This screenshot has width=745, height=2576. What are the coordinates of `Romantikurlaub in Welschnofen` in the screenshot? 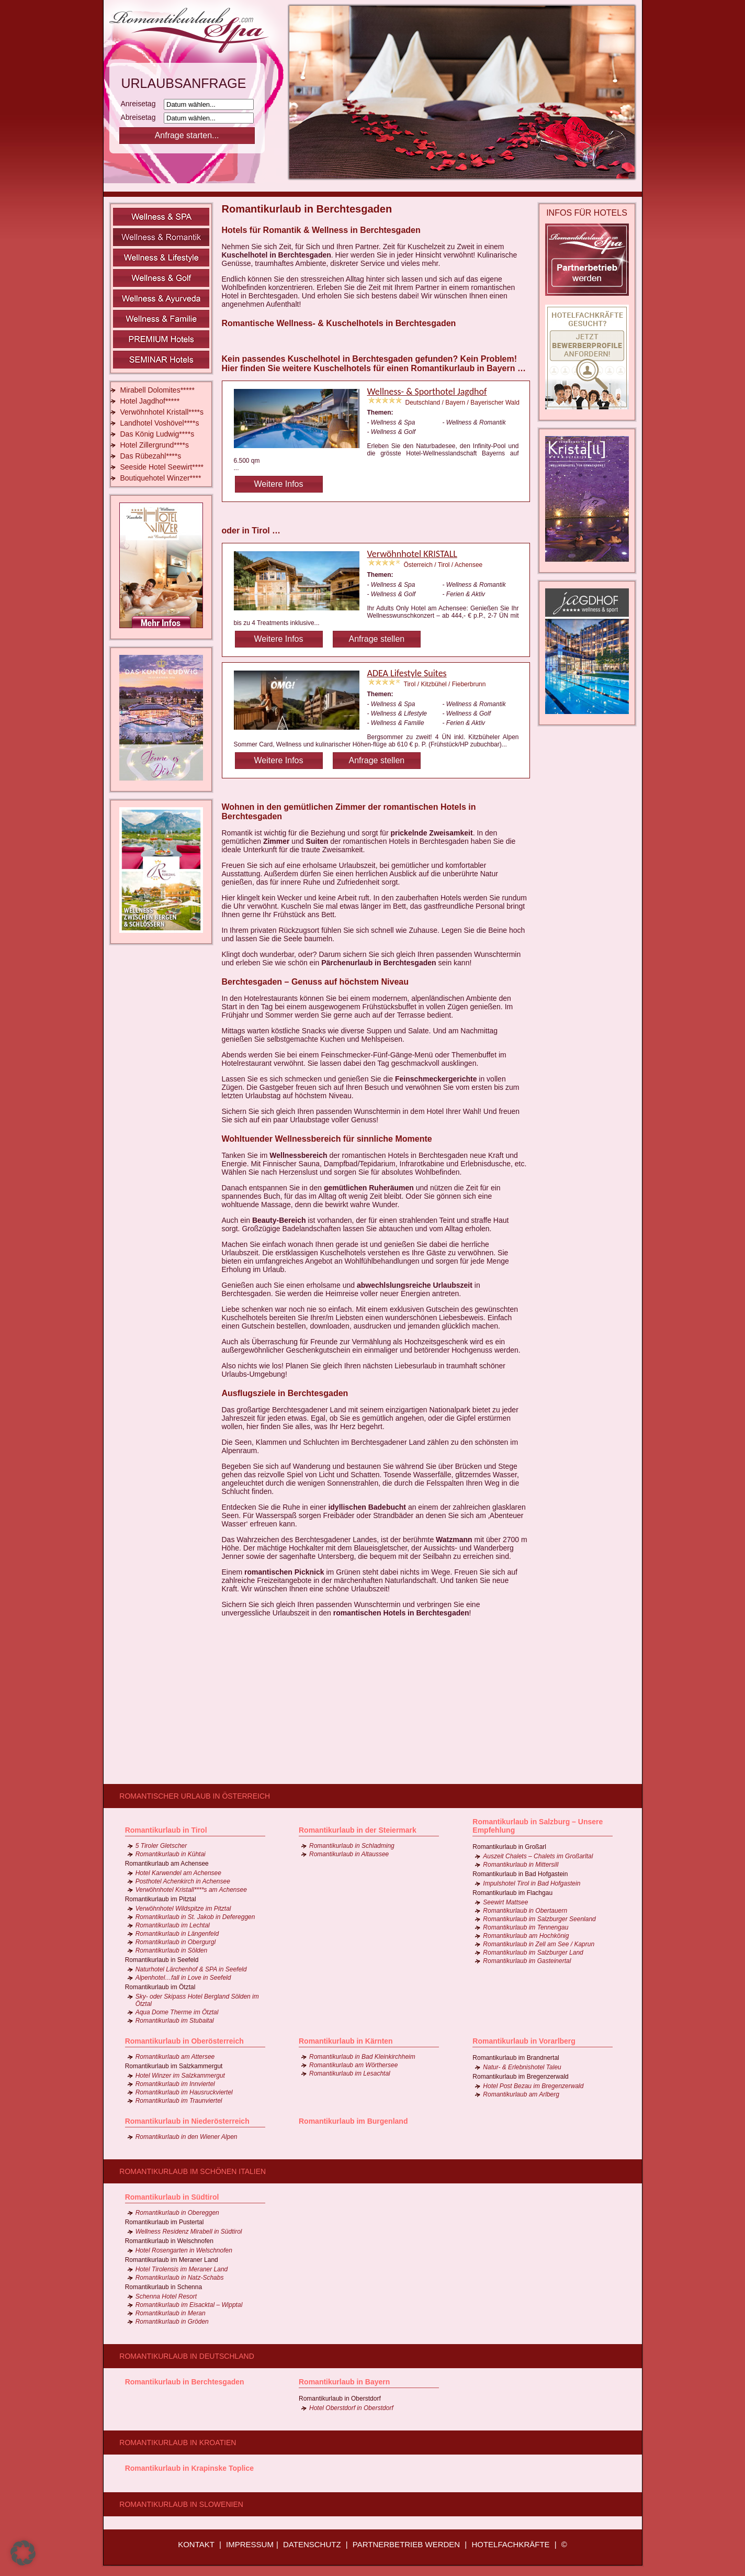 It's located at (169, 2241).